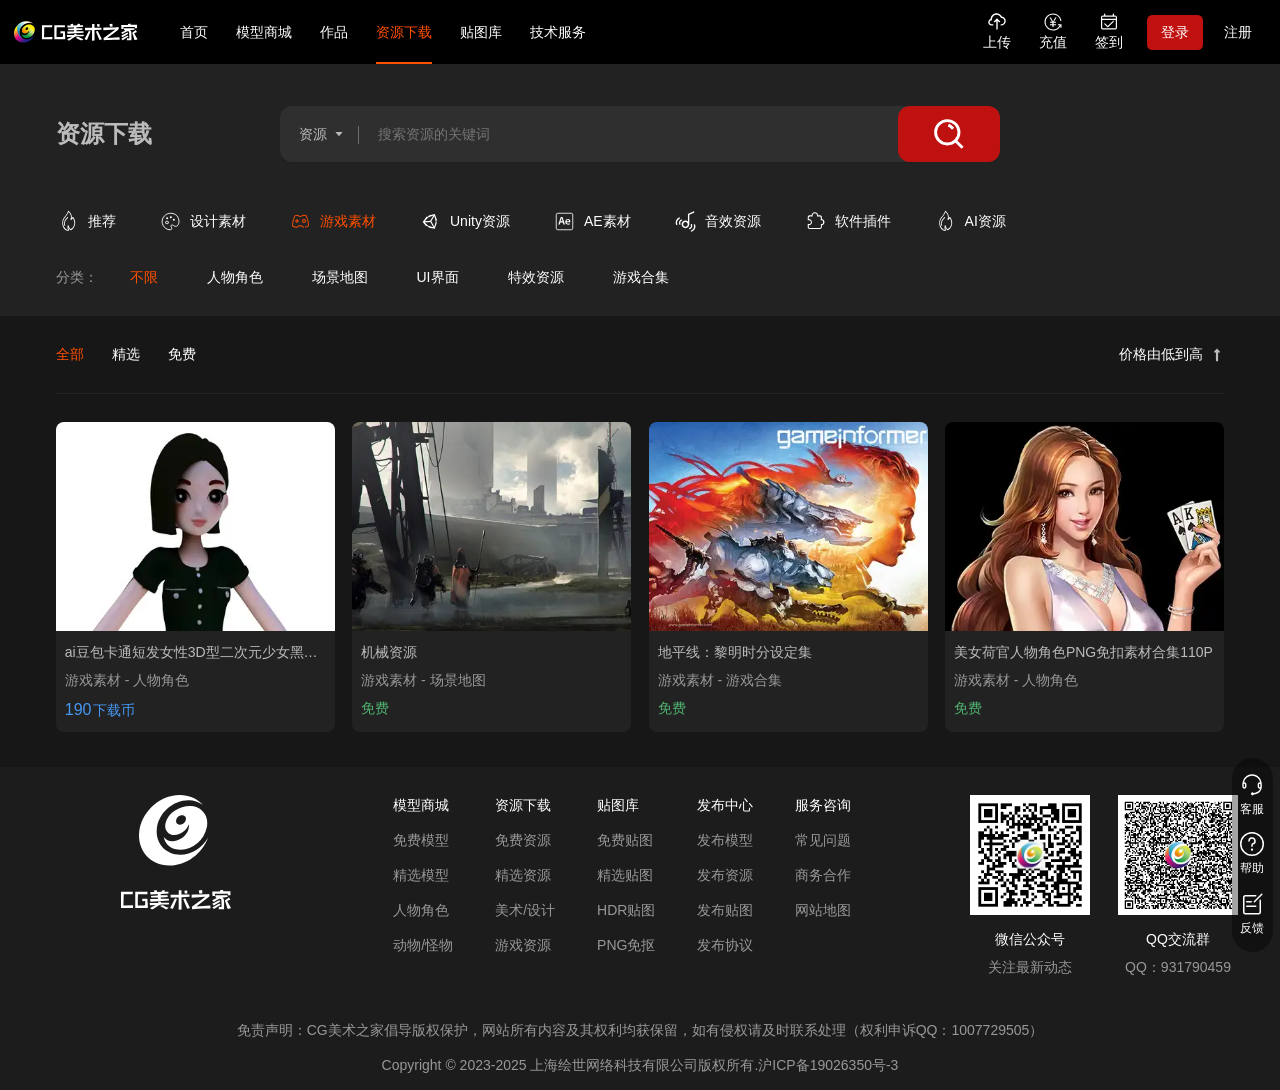 The image size is (1280, 1090). I want to click on [查看美女荷官人物角色PNG免扣素材合集110P资源], so click(1084, 526).